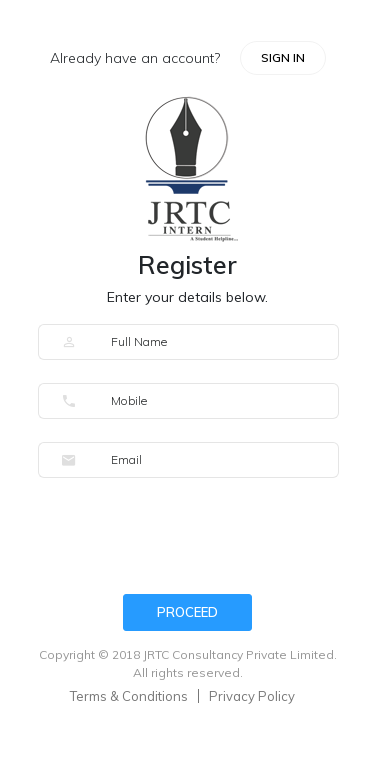 The image size is (375, 775). Describe the element at coordinates (190, 540) in the screenshot. I see `[presentation]` at that location.